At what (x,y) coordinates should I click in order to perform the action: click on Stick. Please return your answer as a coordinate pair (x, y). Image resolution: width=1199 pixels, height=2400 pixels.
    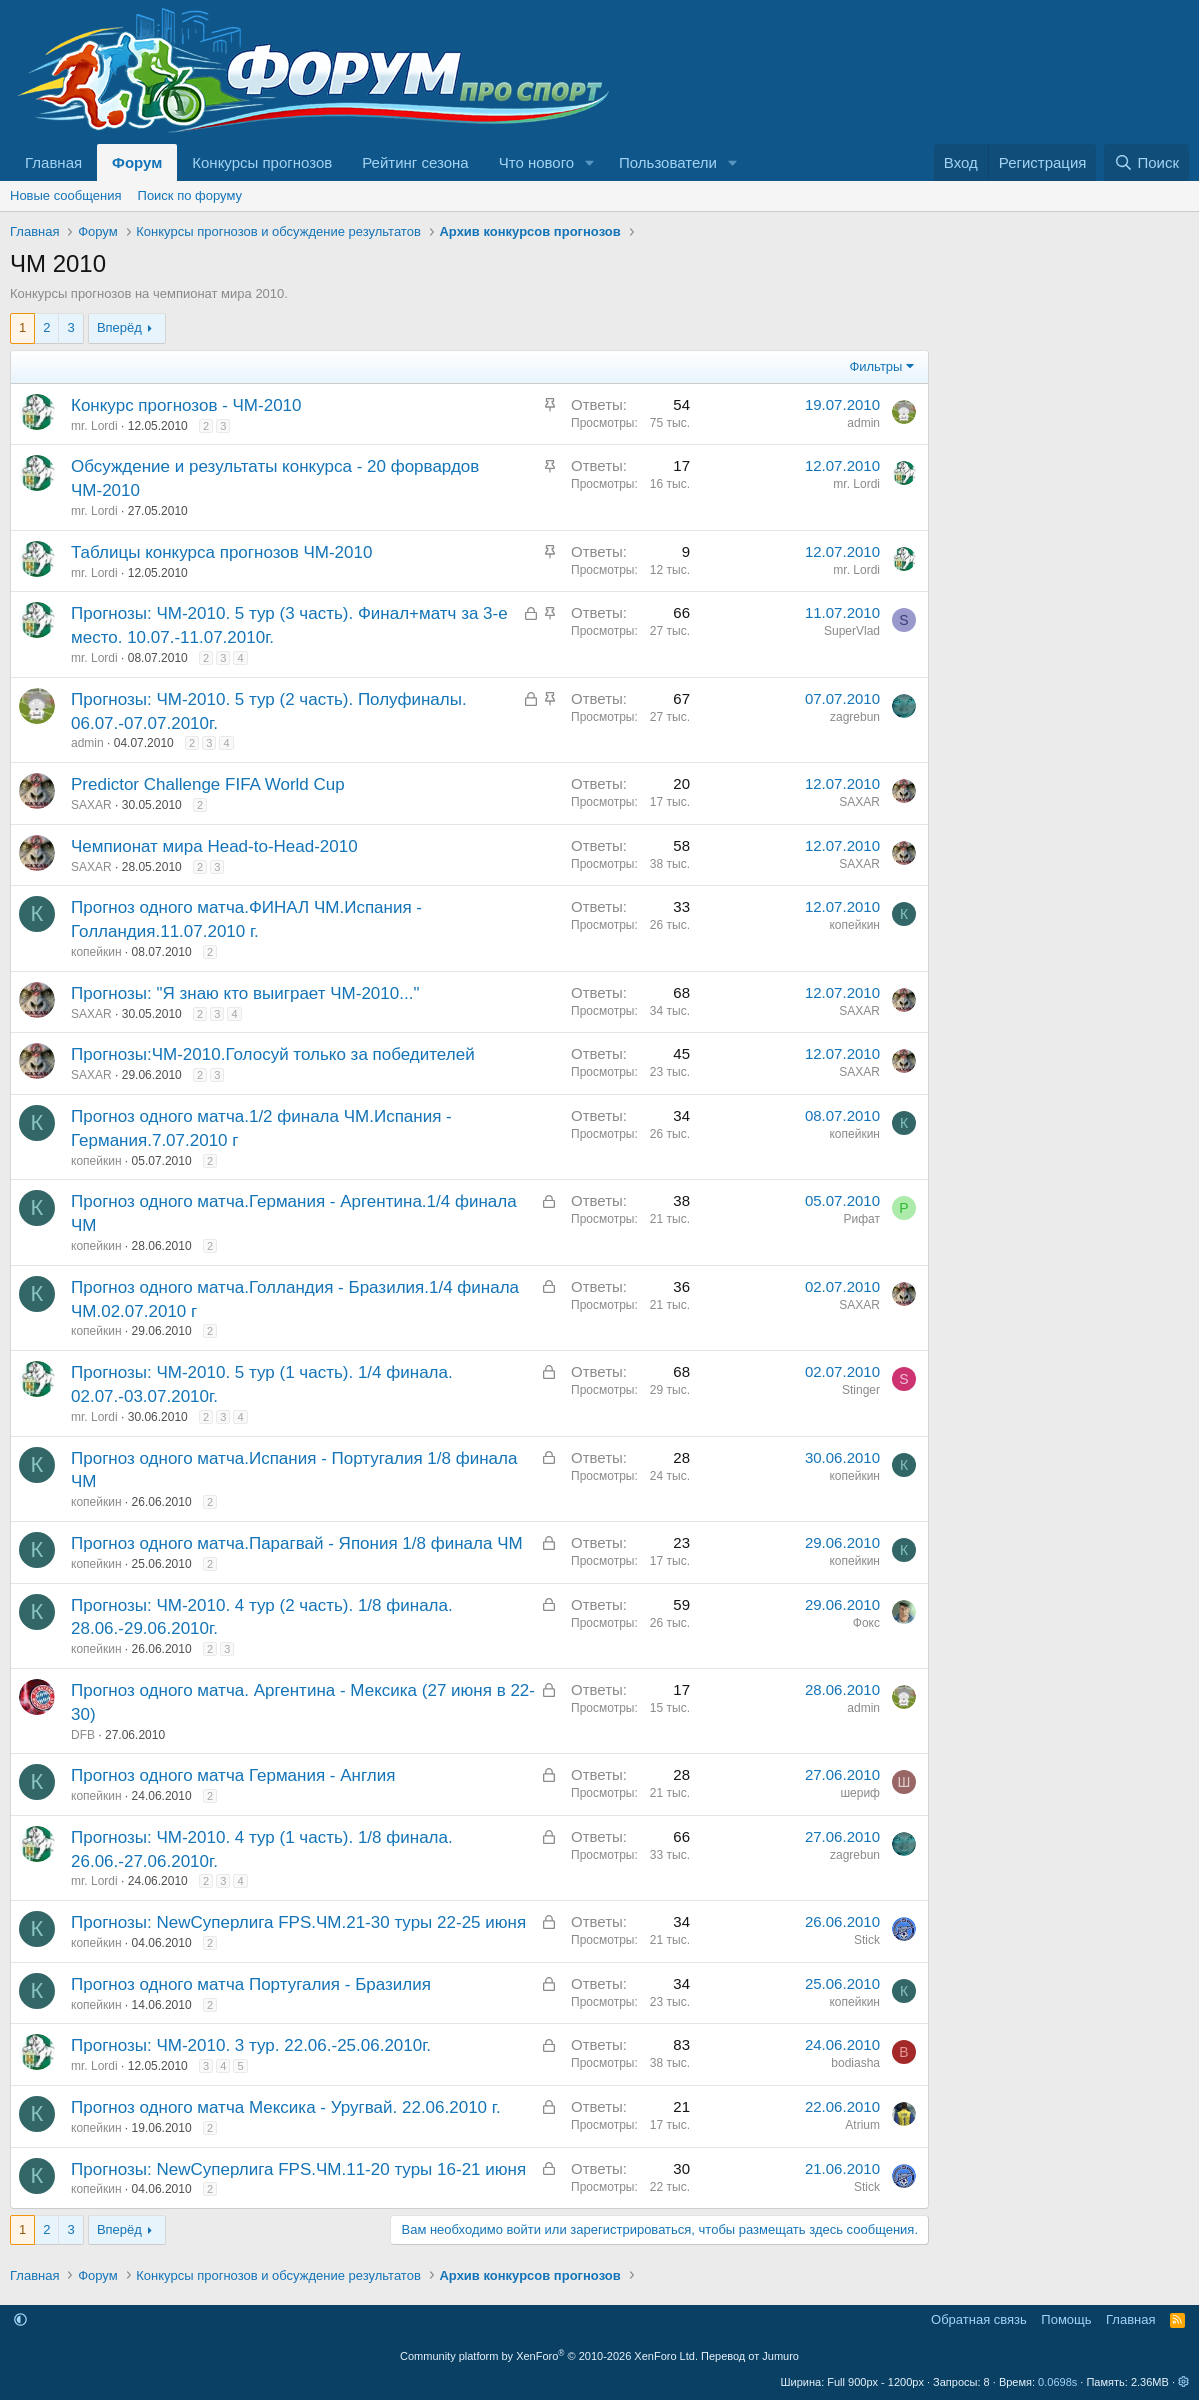
    Looking at the image, I should click on (867, 1940).